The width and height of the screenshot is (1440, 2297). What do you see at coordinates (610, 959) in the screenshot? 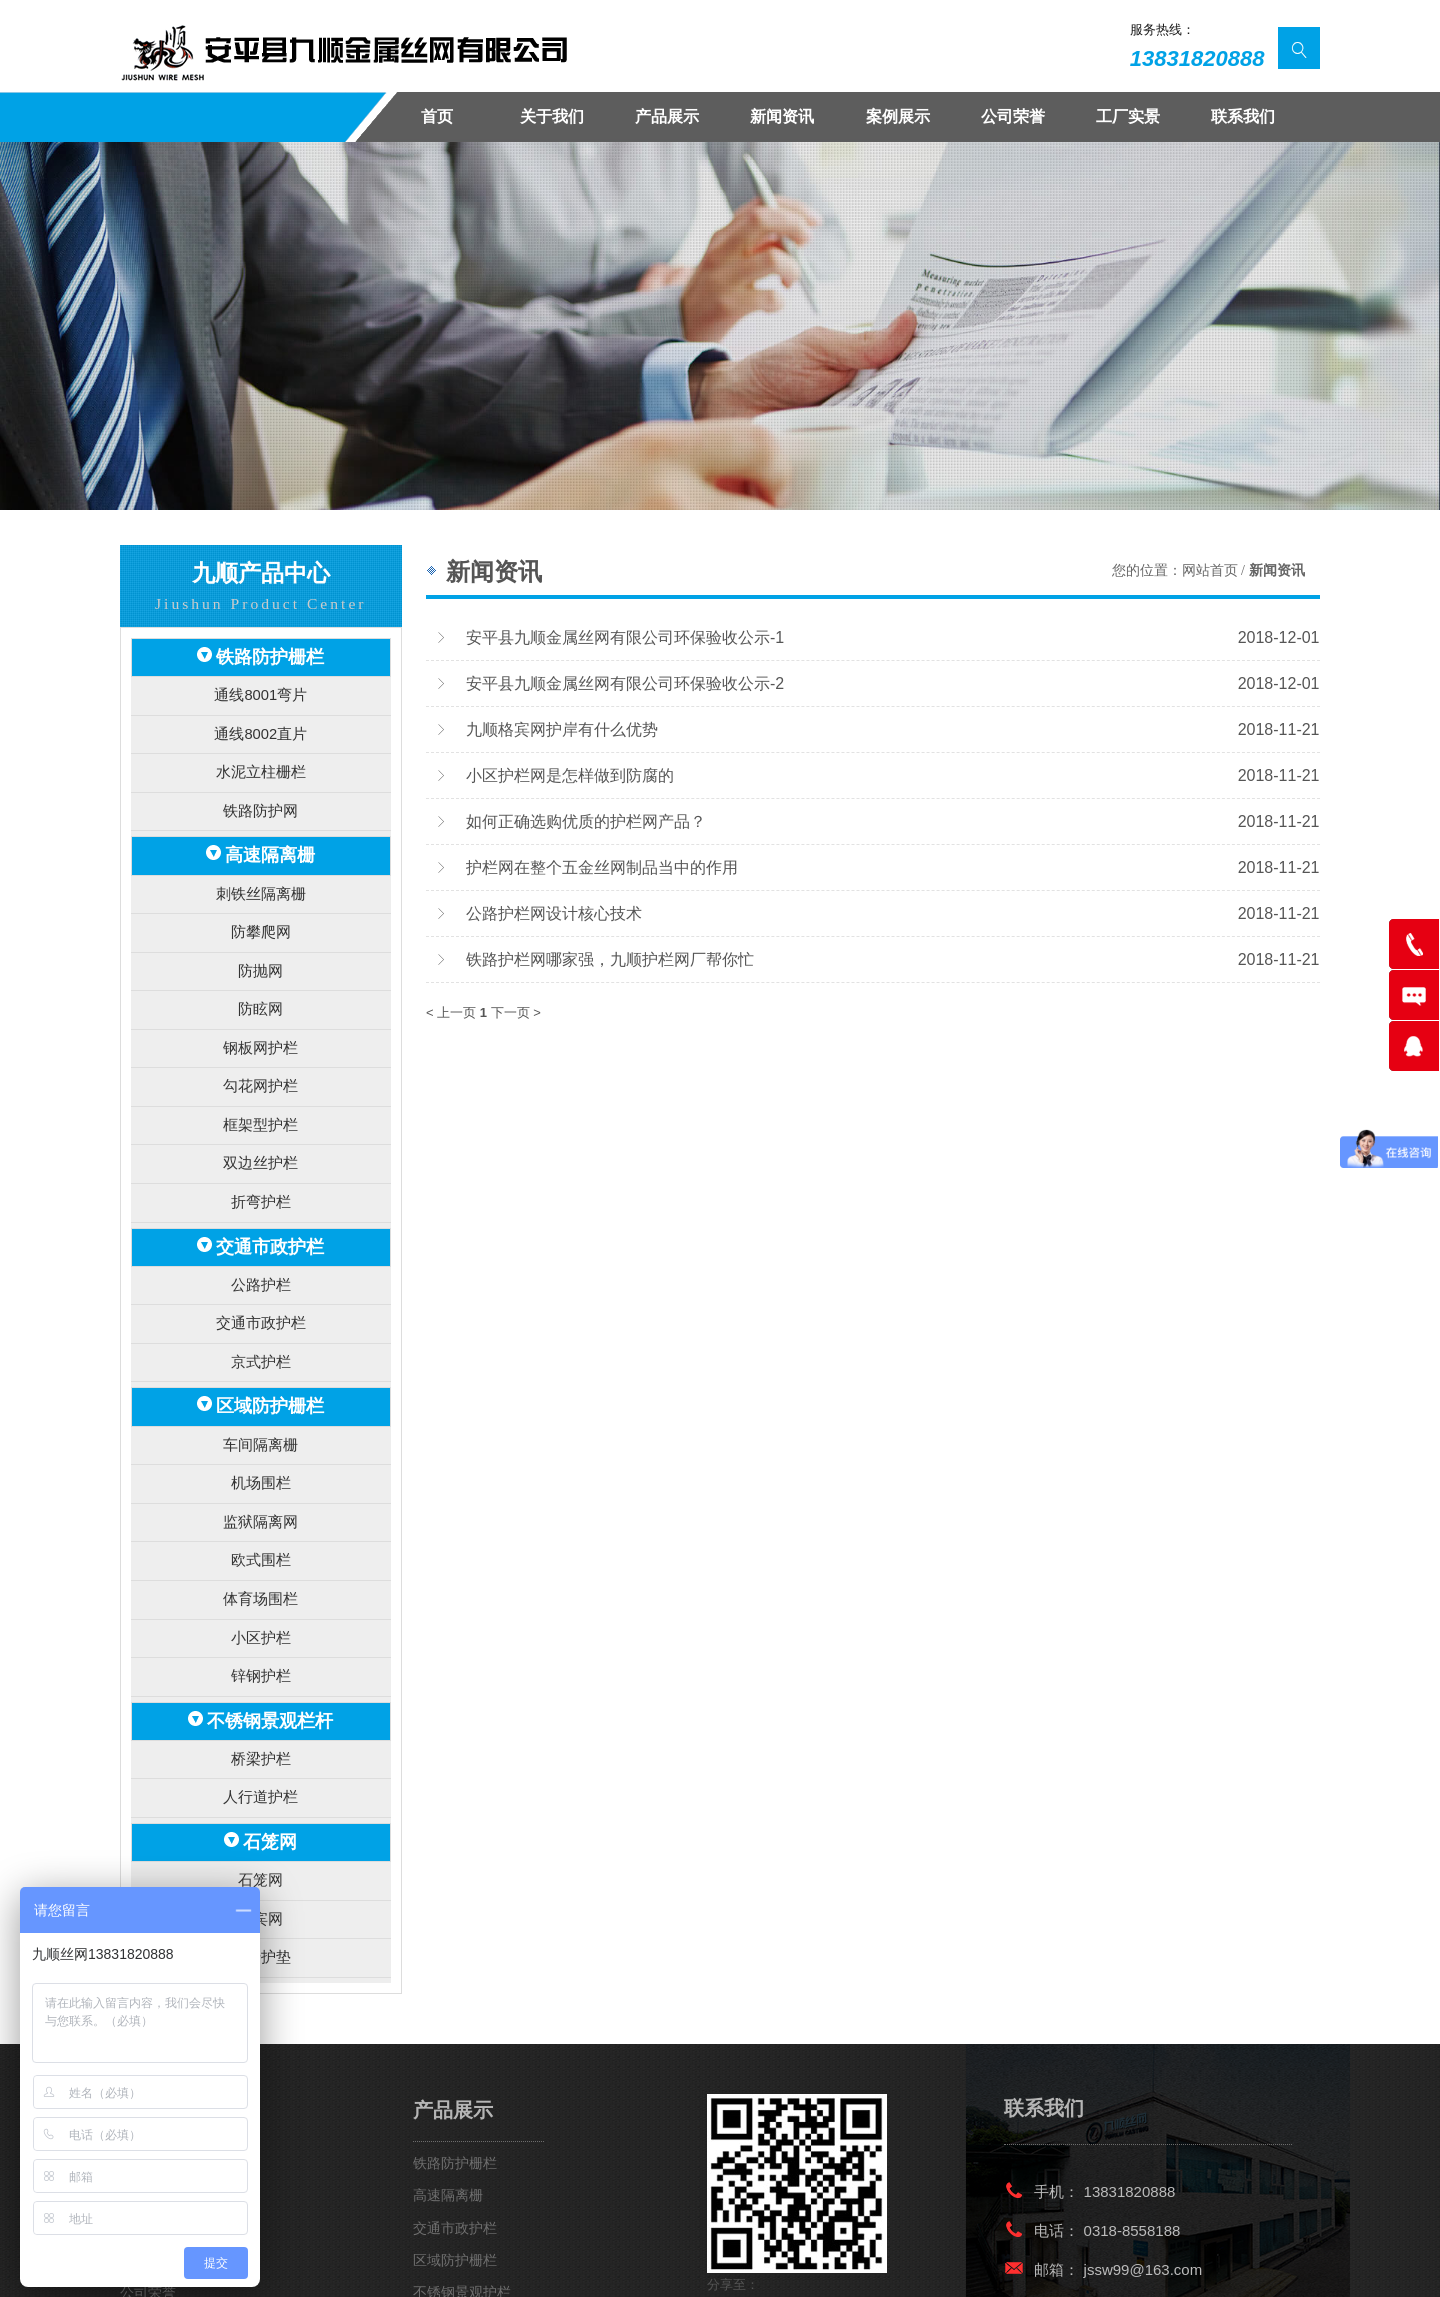
I see `铁路护栏网哪家强，九顺护栏网厂帮你忙` at bounding box center [610, 959].